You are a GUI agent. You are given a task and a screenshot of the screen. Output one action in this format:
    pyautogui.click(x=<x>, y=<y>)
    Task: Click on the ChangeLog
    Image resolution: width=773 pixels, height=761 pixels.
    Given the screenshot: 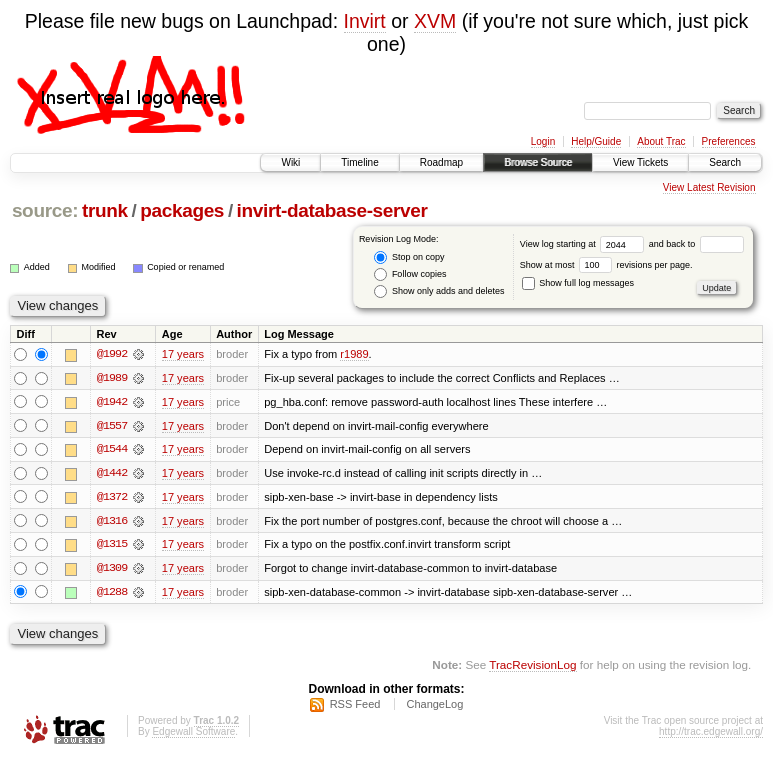 What is the action you would take?
    pyautogui.click(x=434, y=707)
    